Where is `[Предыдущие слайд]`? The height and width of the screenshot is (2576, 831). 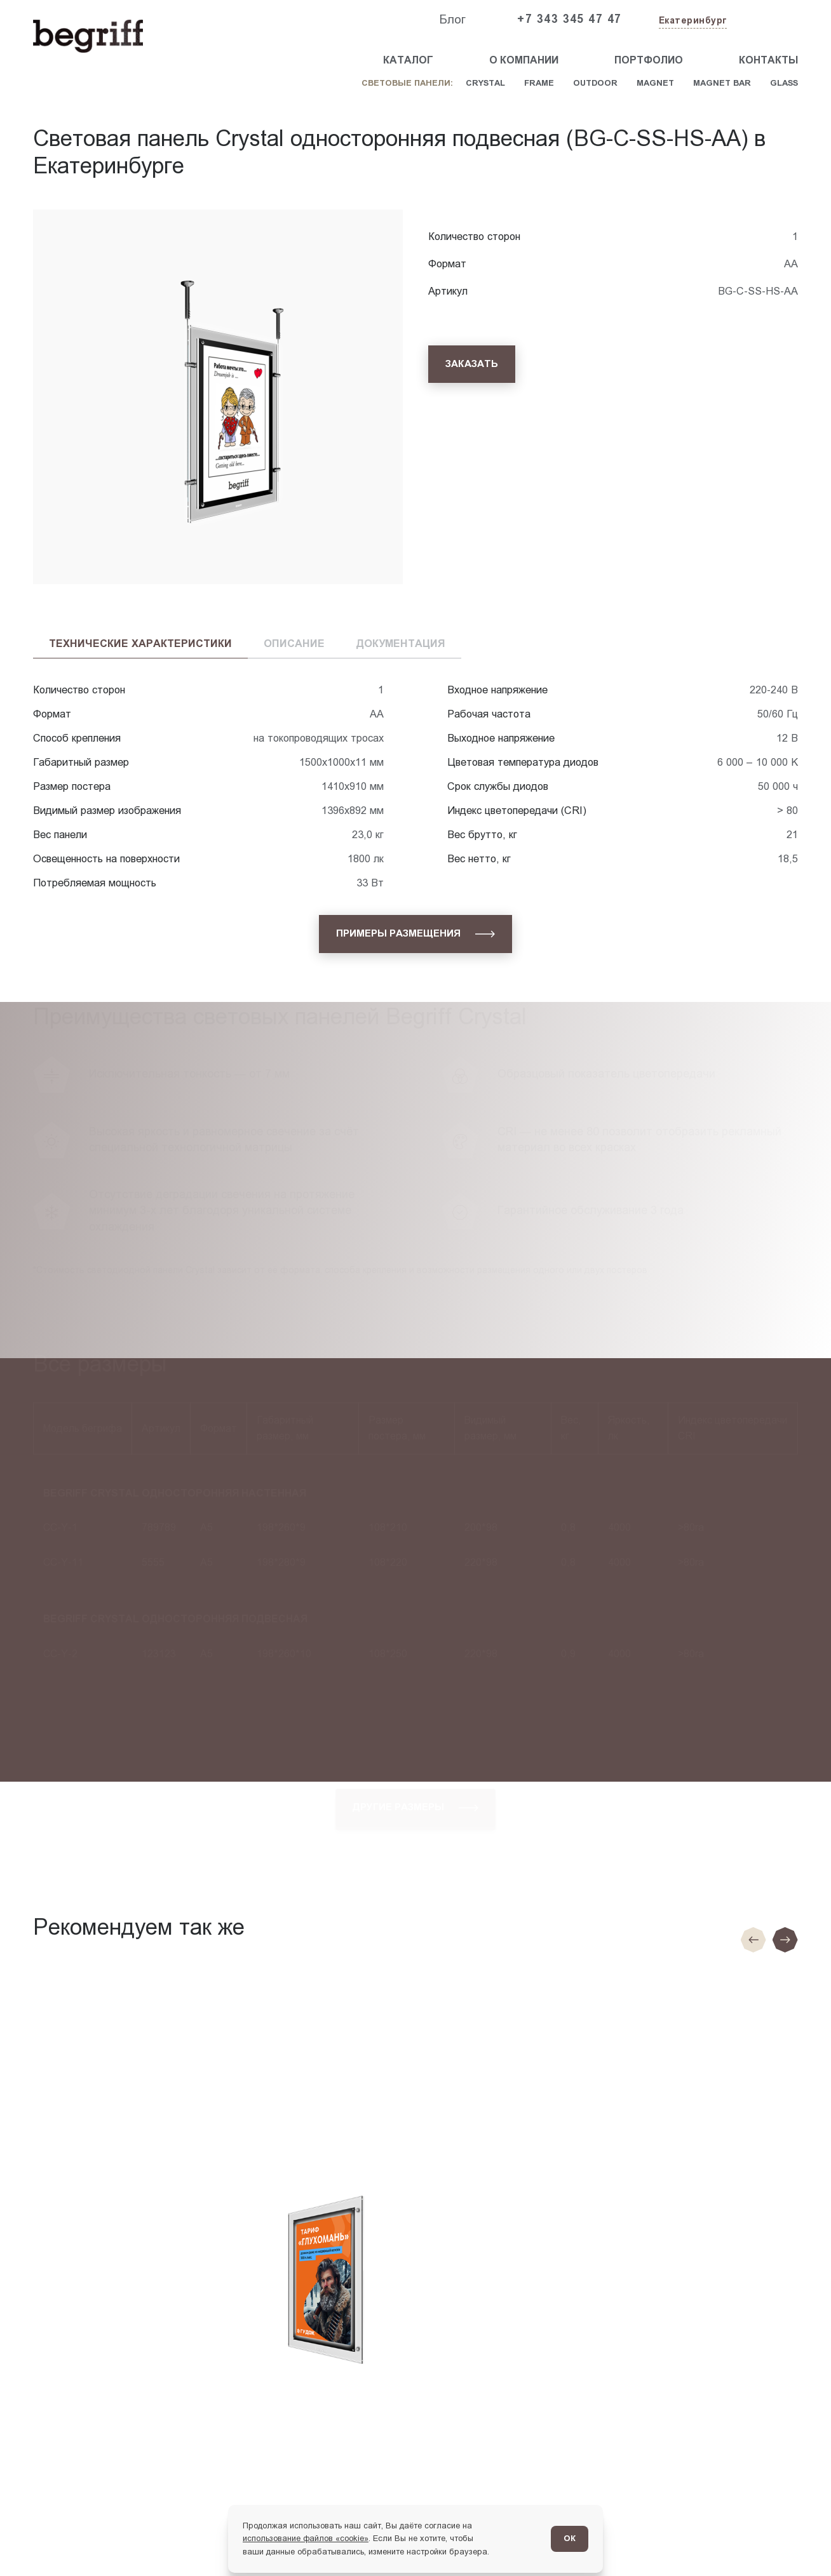 [Предыдущие слайд] is located at coordinates (753, 1939).